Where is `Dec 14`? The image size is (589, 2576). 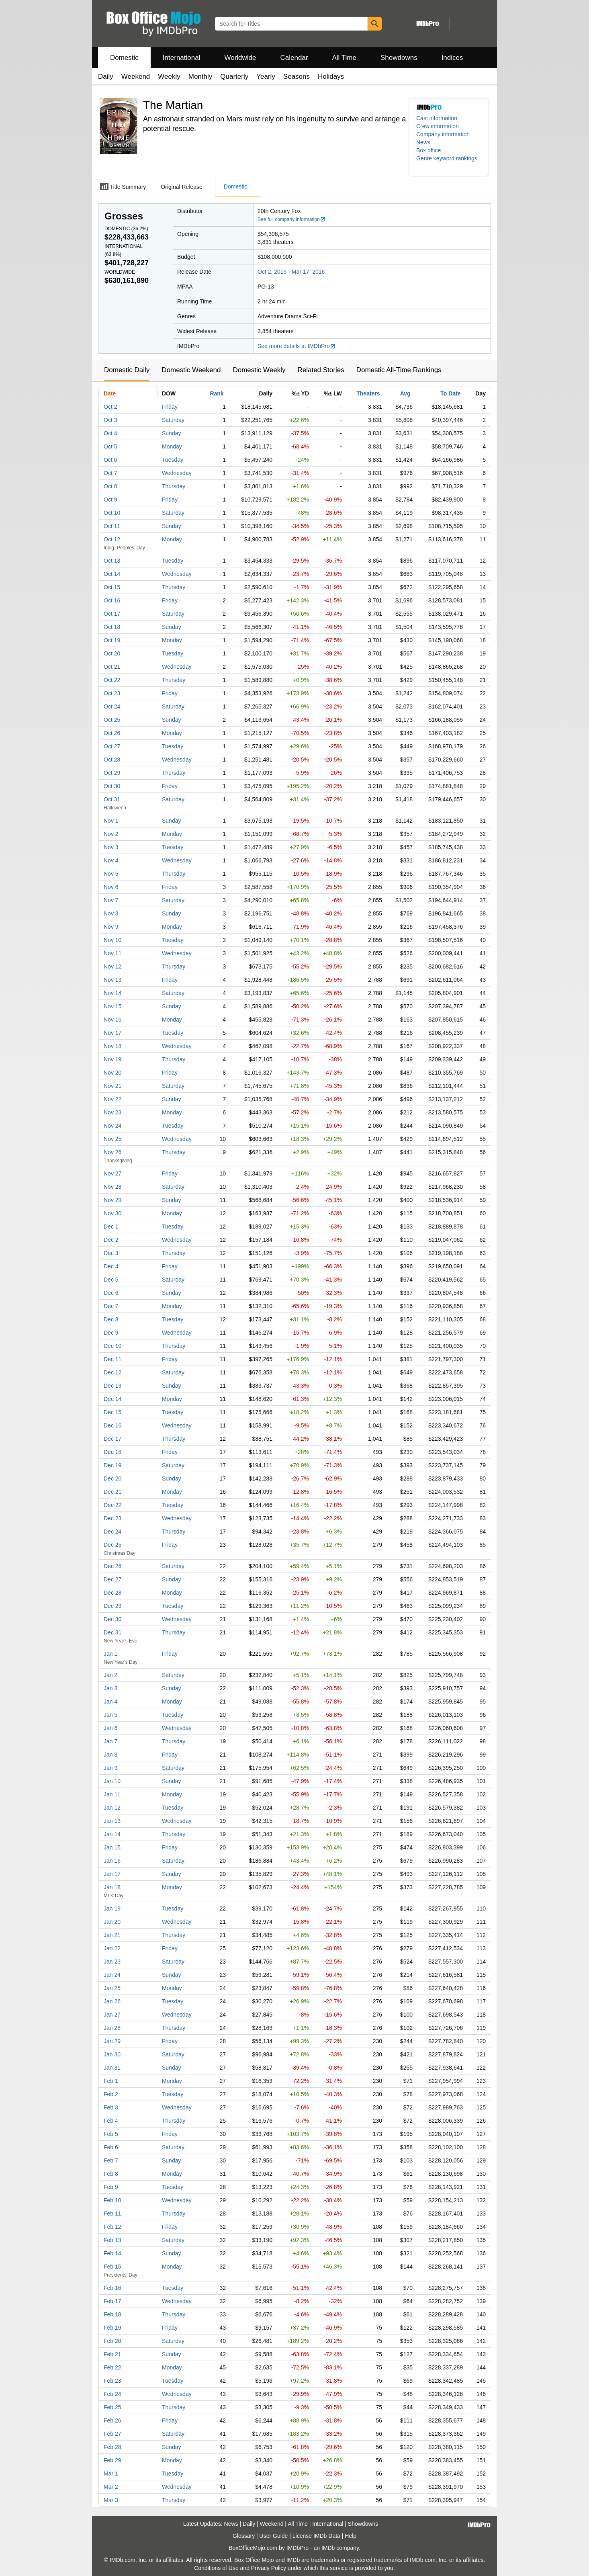
Dec 14 is located at coordinates (112, 1399).